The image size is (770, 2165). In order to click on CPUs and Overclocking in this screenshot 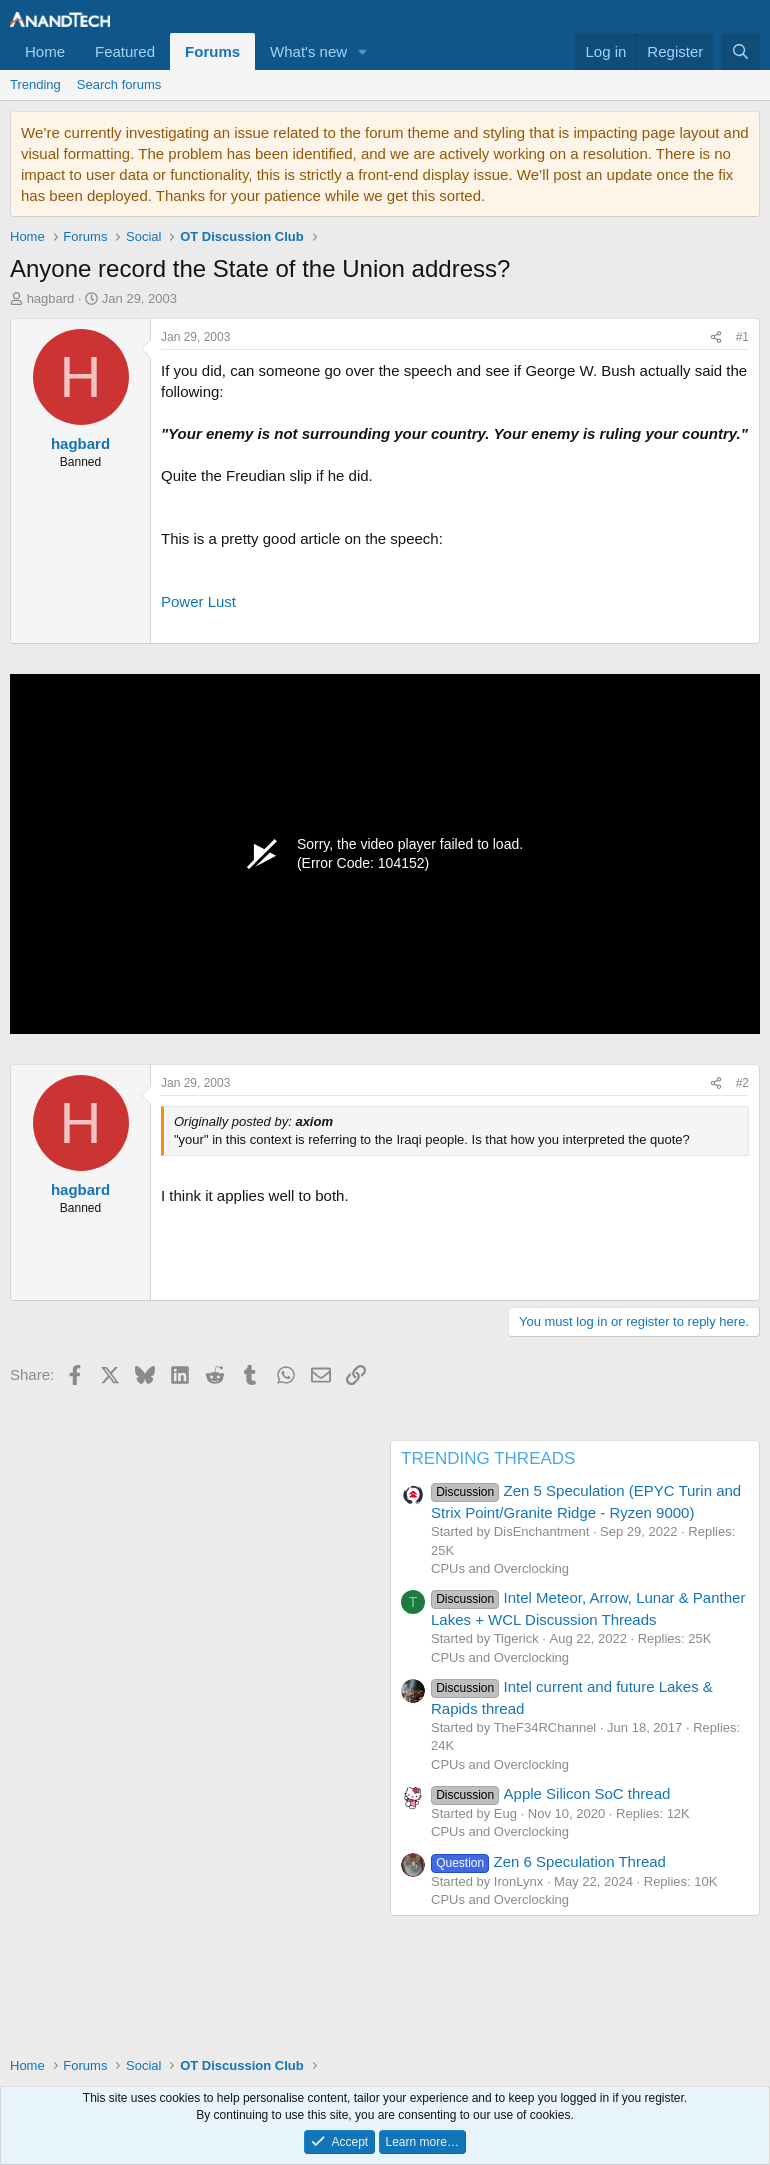, I will do `click(500, 1568)`.